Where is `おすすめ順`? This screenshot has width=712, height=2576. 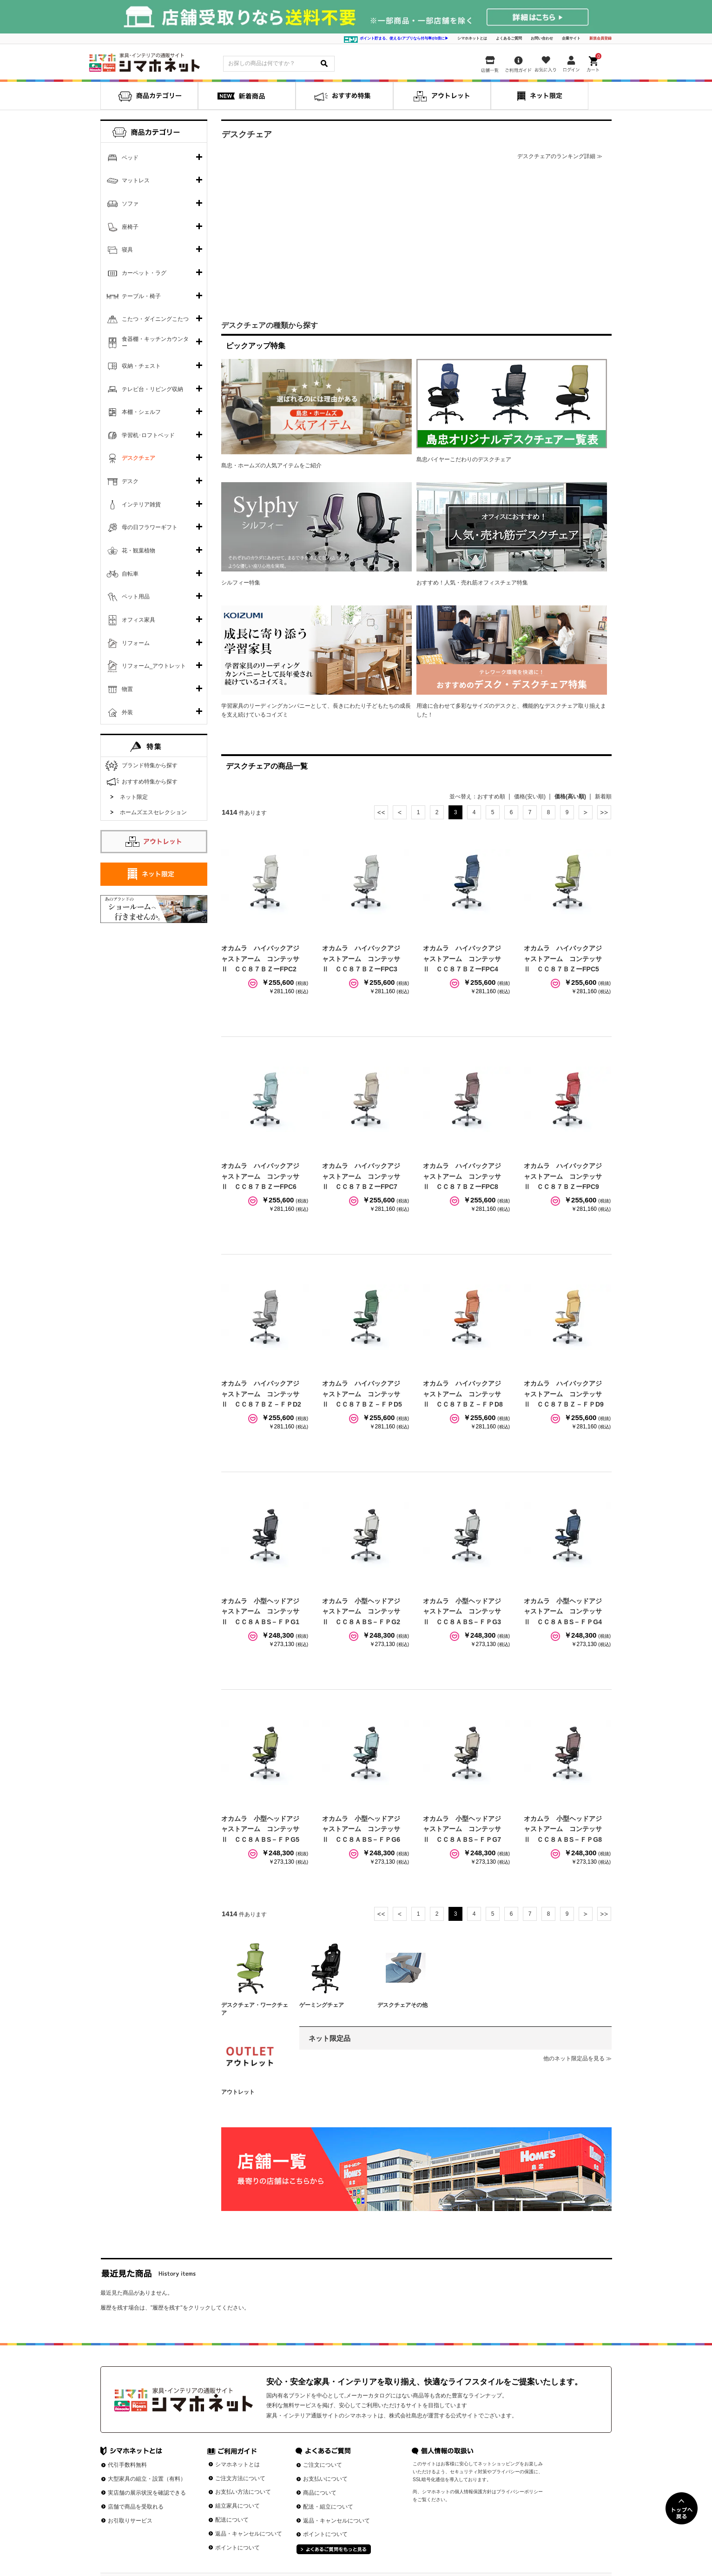
おすすめ順 is located at coordinates (491, 796).